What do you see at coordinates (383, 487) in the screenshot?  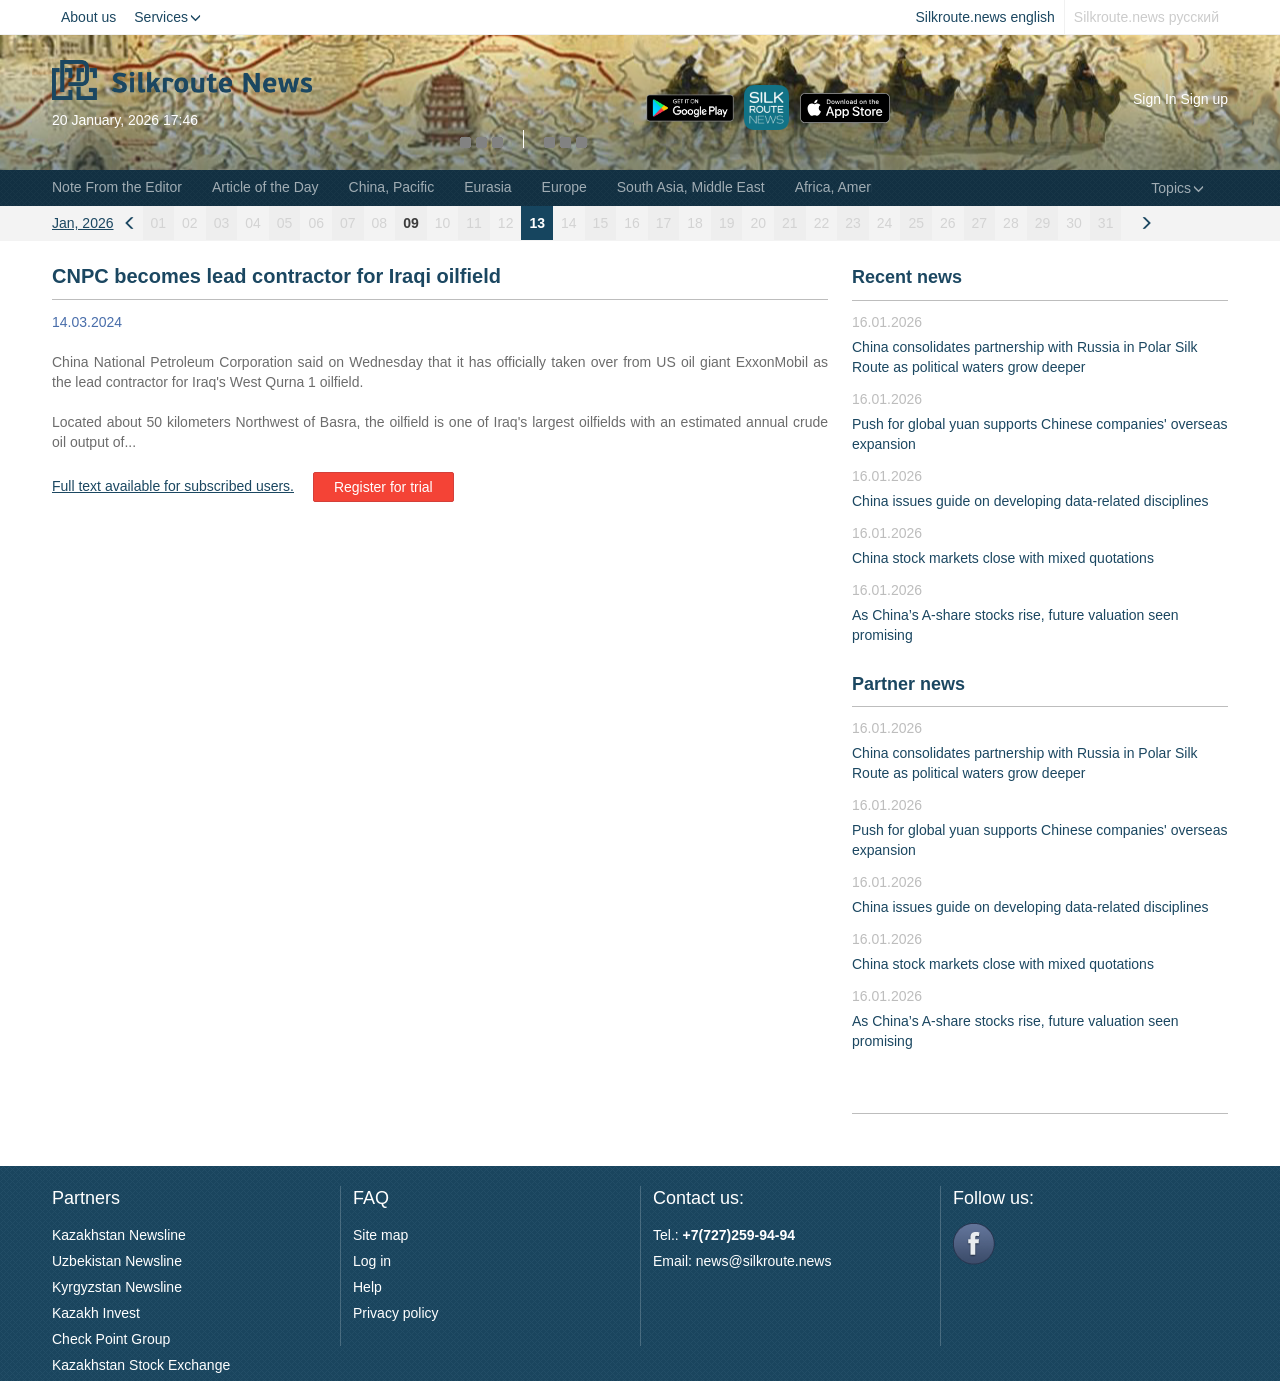 I see `Register for trial` at bounding box center [383, 487].